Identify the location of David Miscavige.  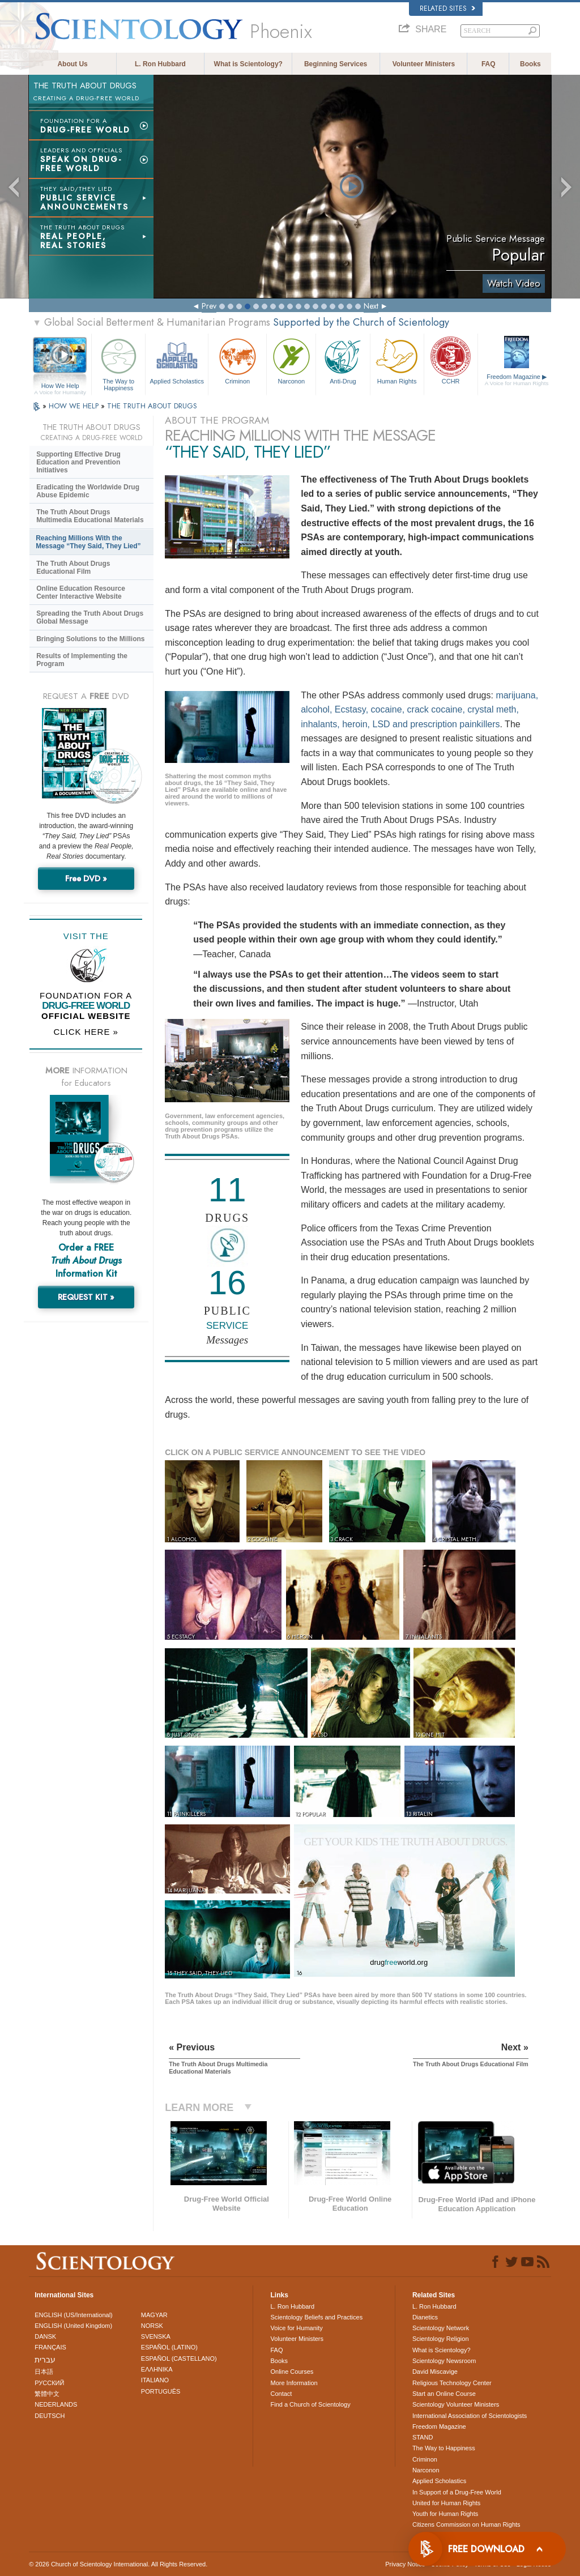
(435, 2371).